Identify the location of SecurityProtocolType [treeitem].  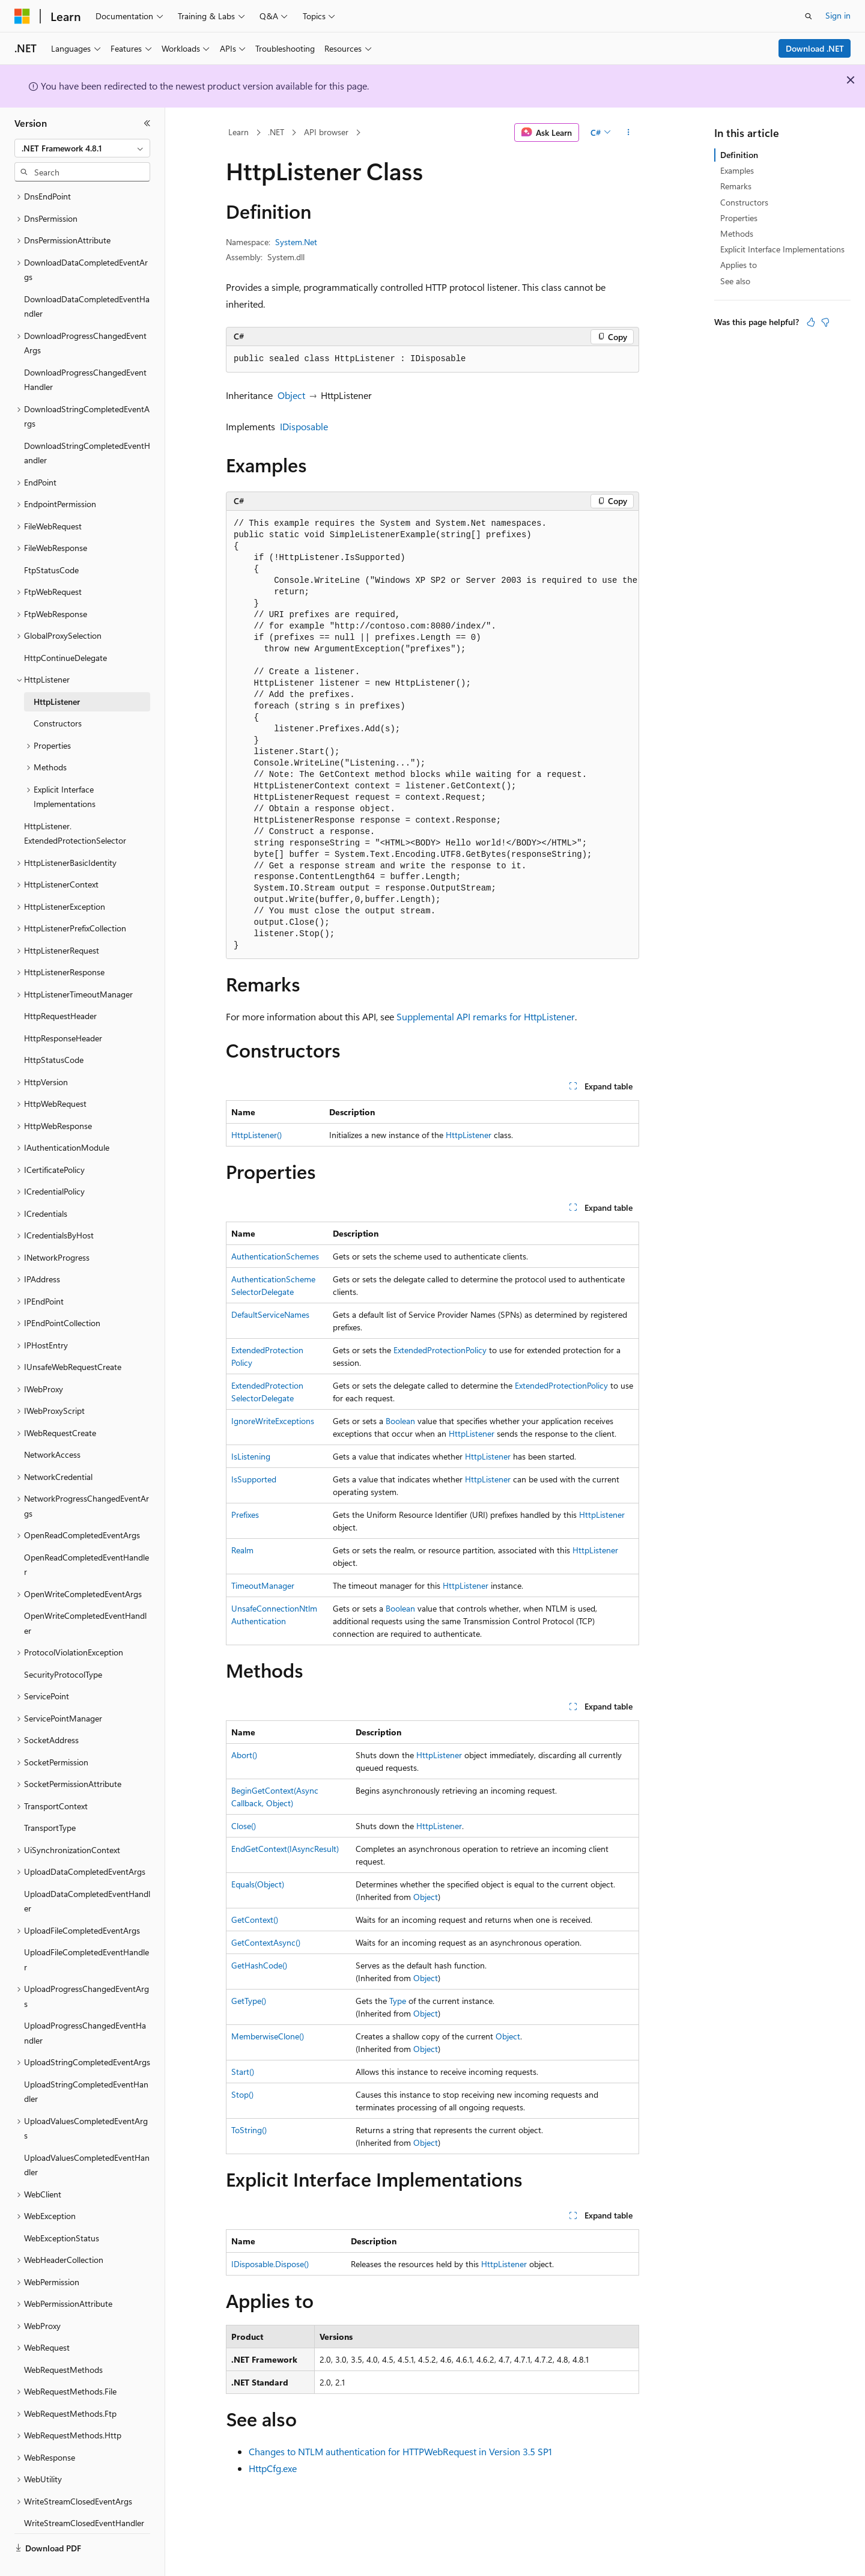
(63, 1646).